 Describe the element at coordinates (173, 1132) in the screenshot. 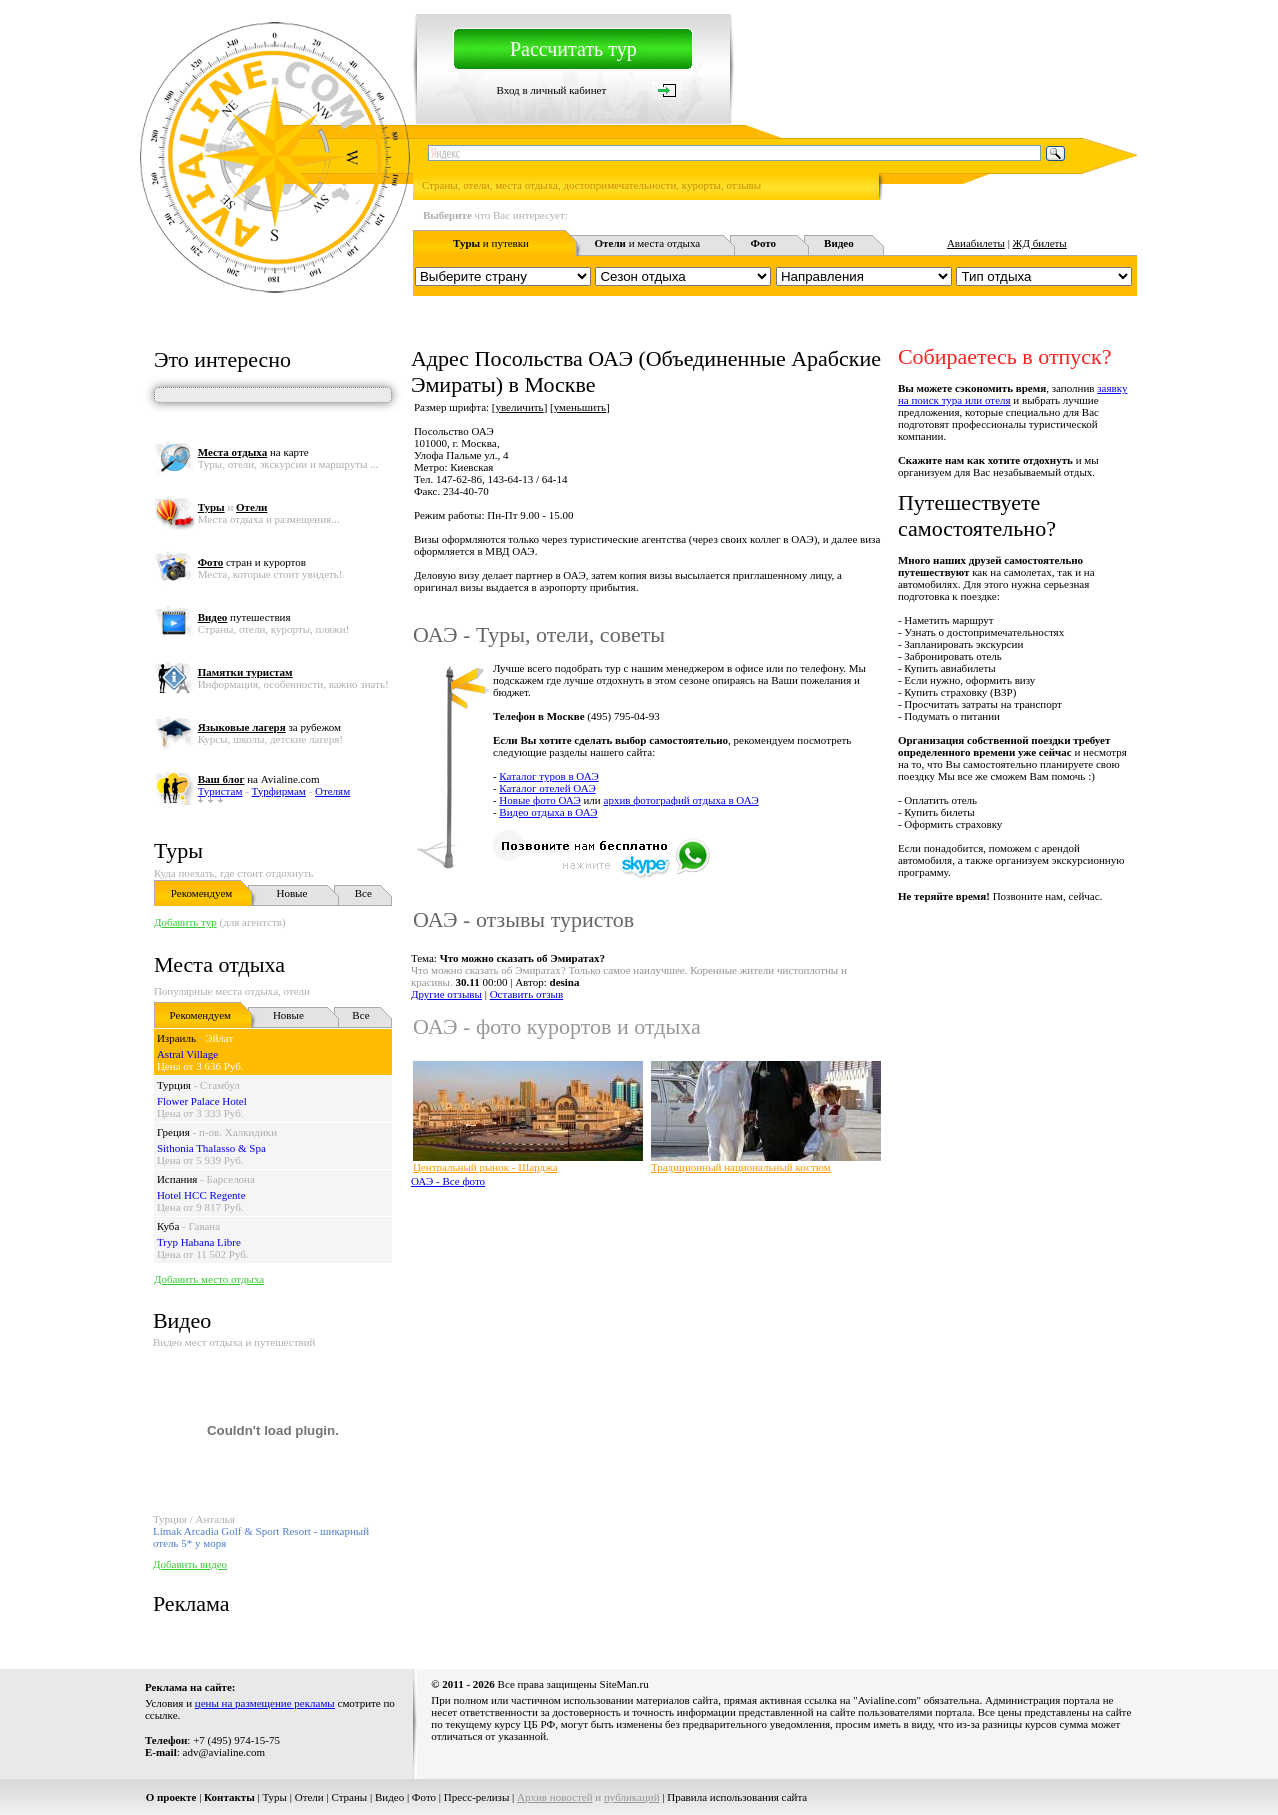

I see `Греция` at that location.